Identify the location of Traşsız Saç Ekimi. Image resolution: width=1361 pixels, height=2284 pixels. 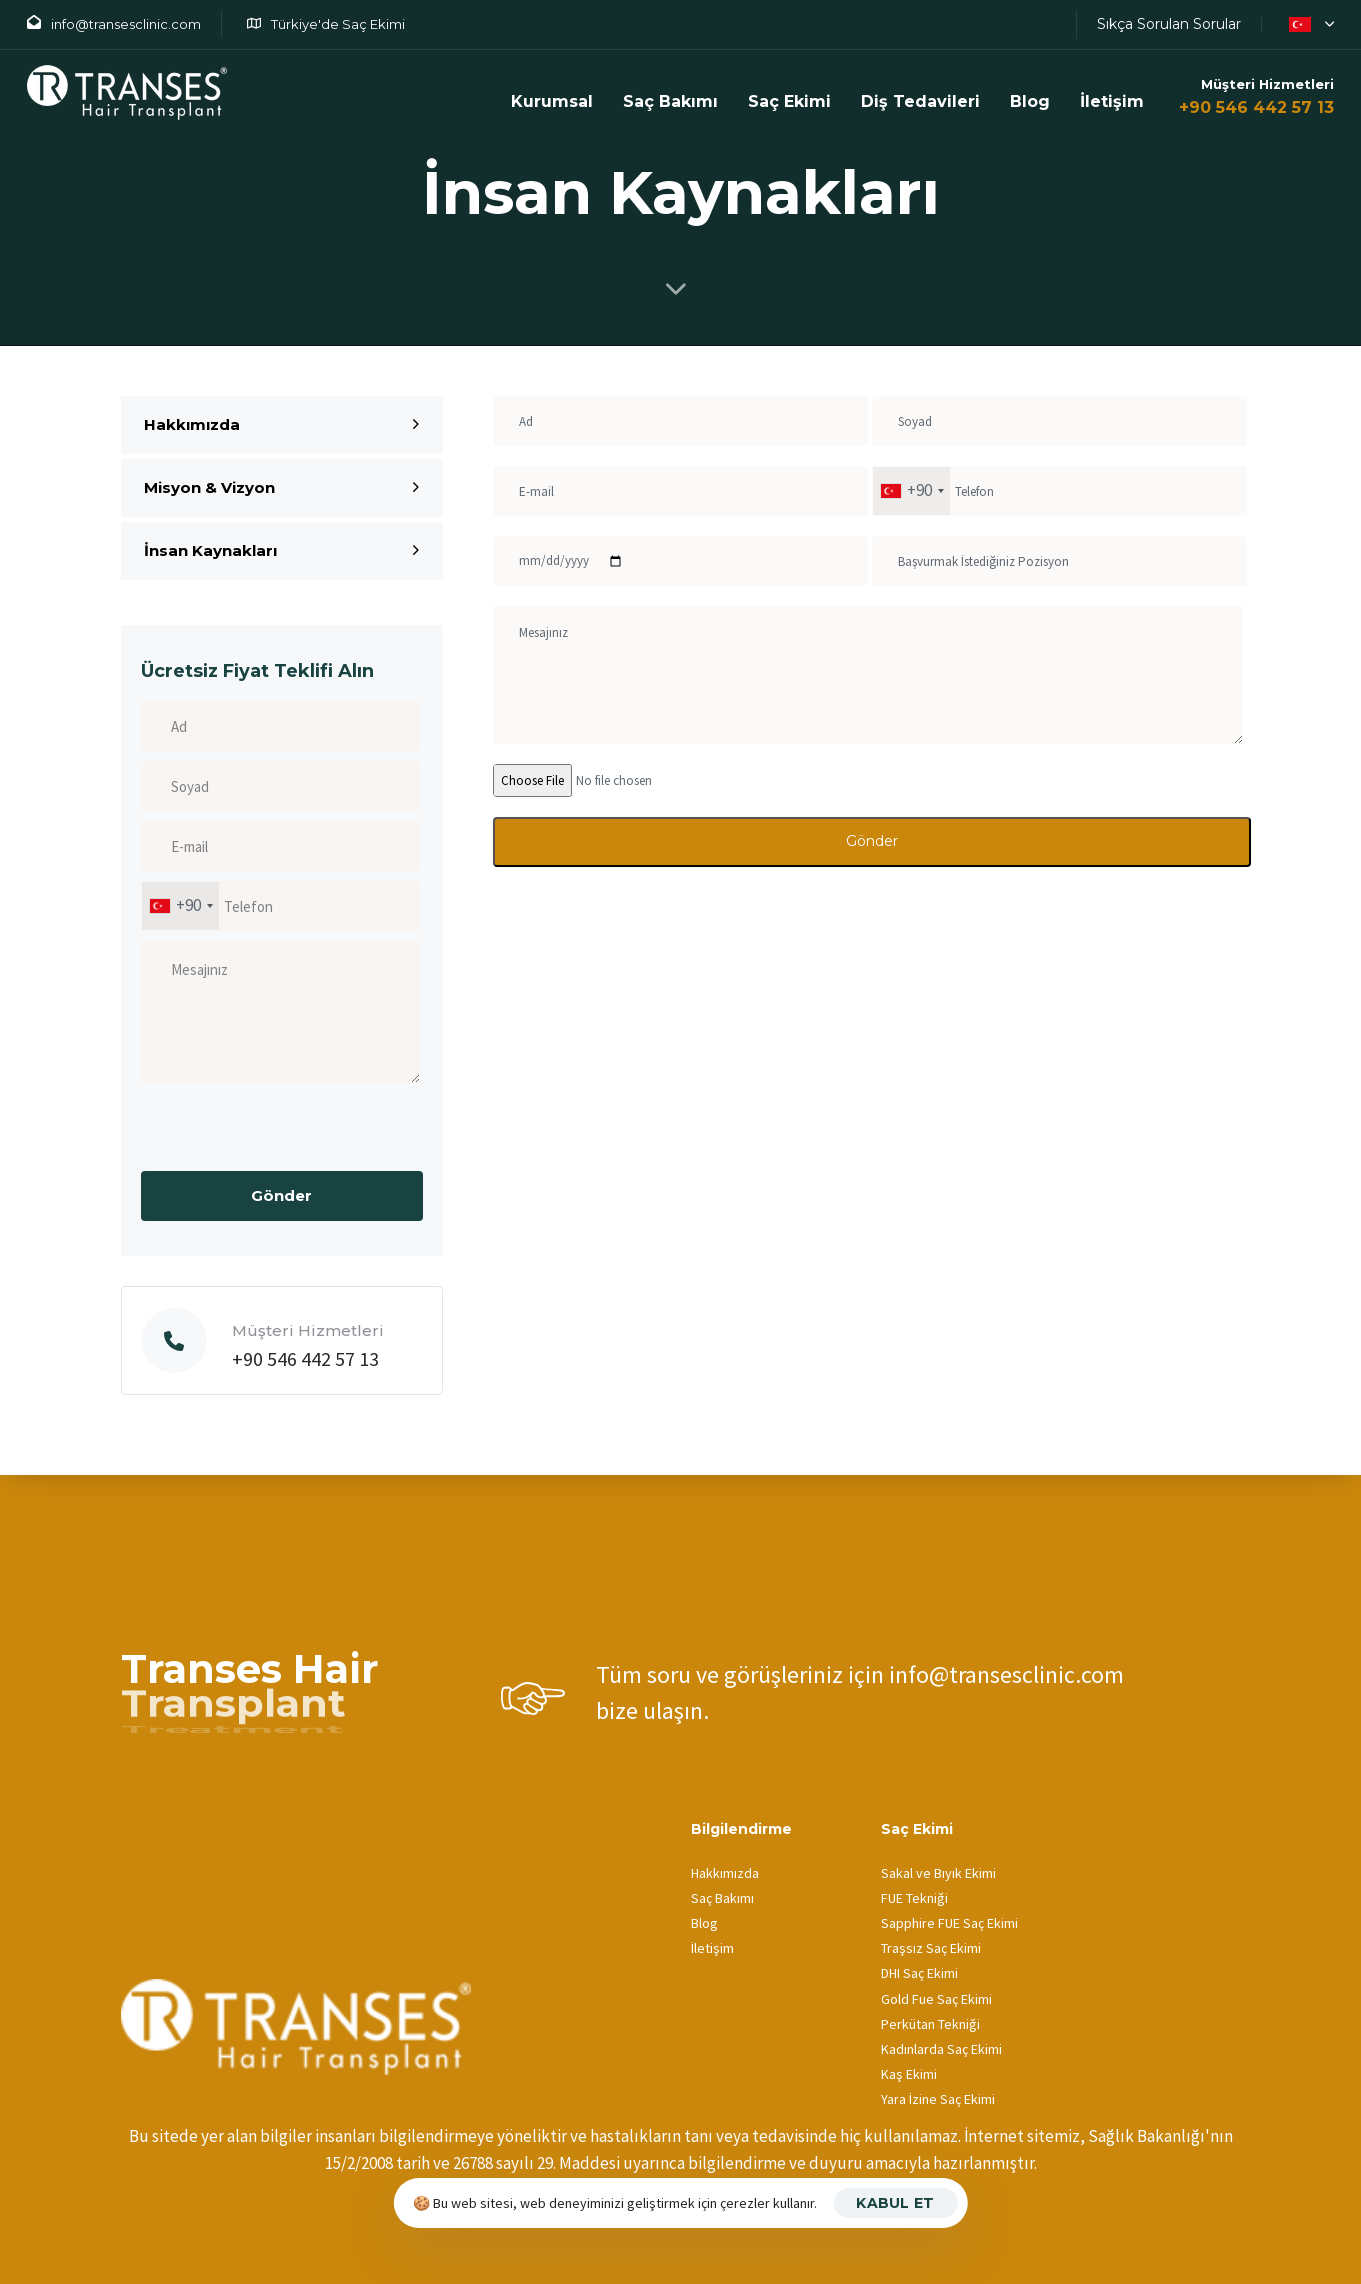
(931, 1948).